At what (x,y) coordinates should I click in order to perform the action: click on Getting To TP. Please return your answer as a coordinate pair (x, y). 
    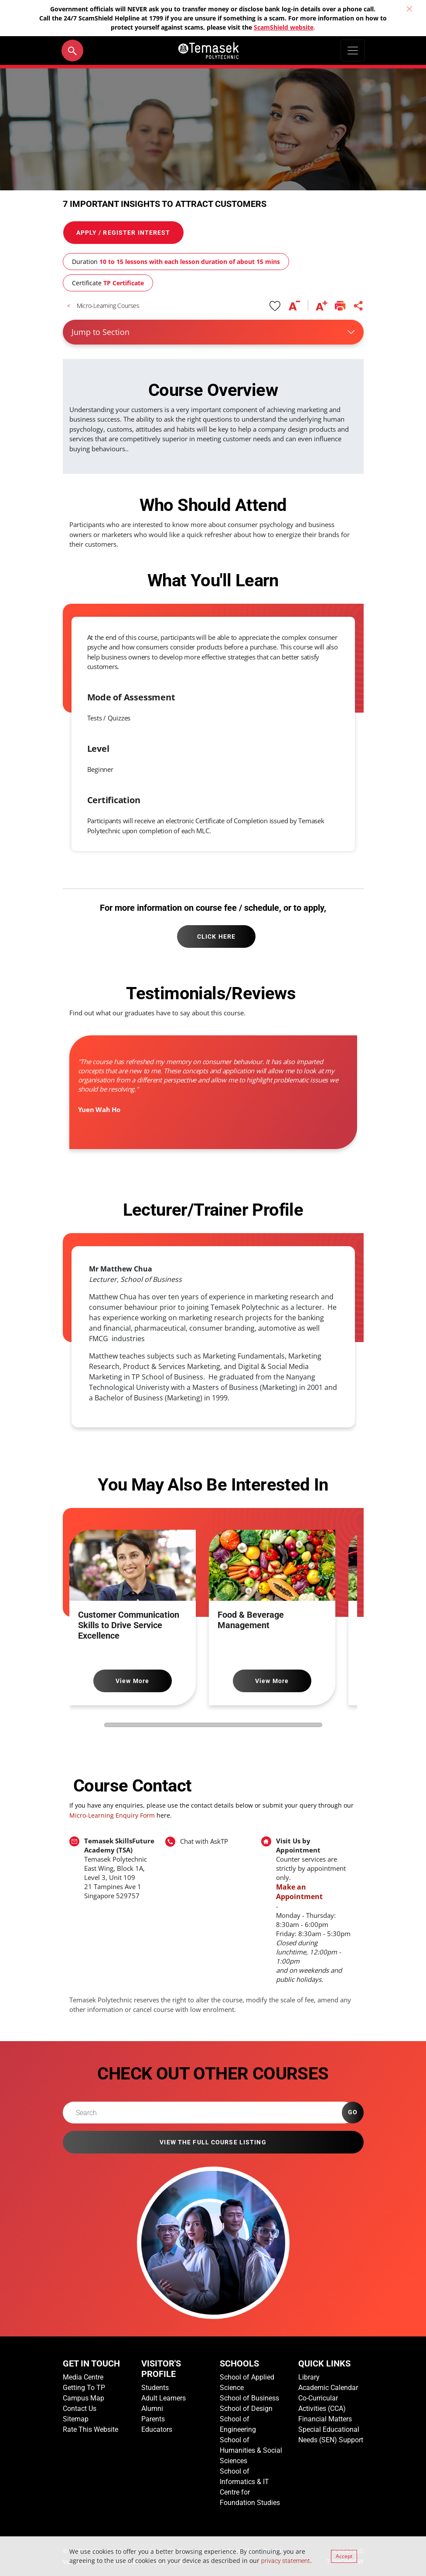
    Looking at the image, I should click on (84, 2387).